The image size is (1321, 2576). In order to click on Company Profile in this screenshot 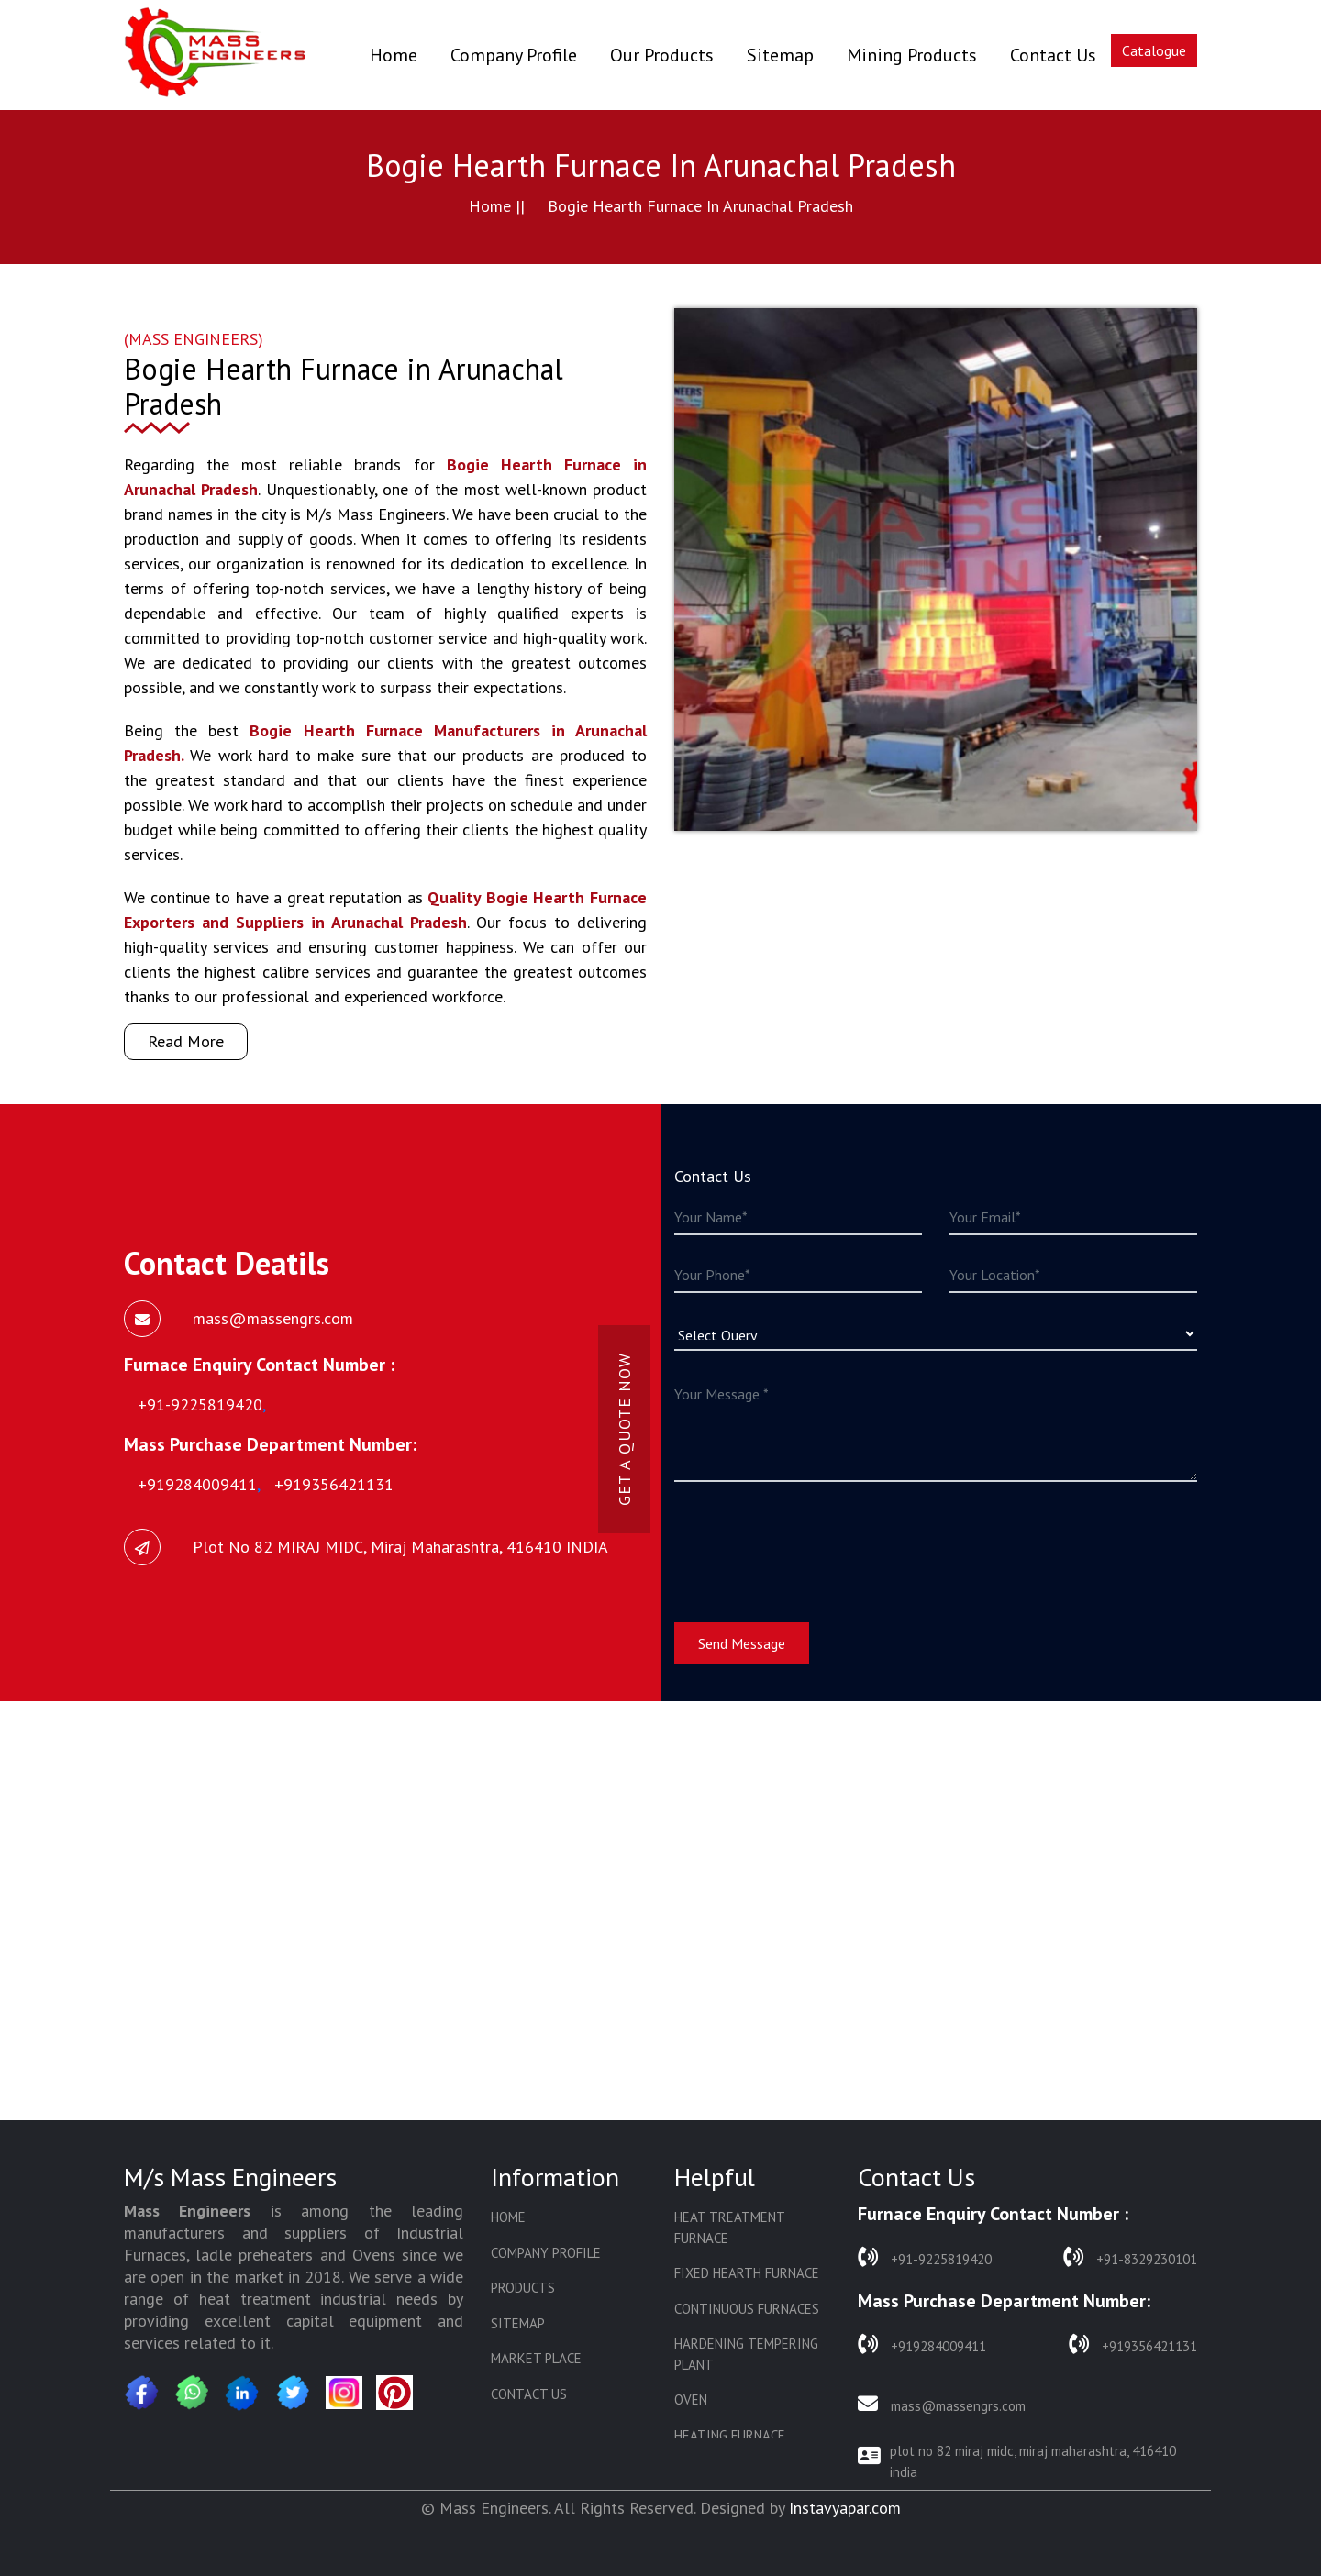, I will do `click(513, 55)`.